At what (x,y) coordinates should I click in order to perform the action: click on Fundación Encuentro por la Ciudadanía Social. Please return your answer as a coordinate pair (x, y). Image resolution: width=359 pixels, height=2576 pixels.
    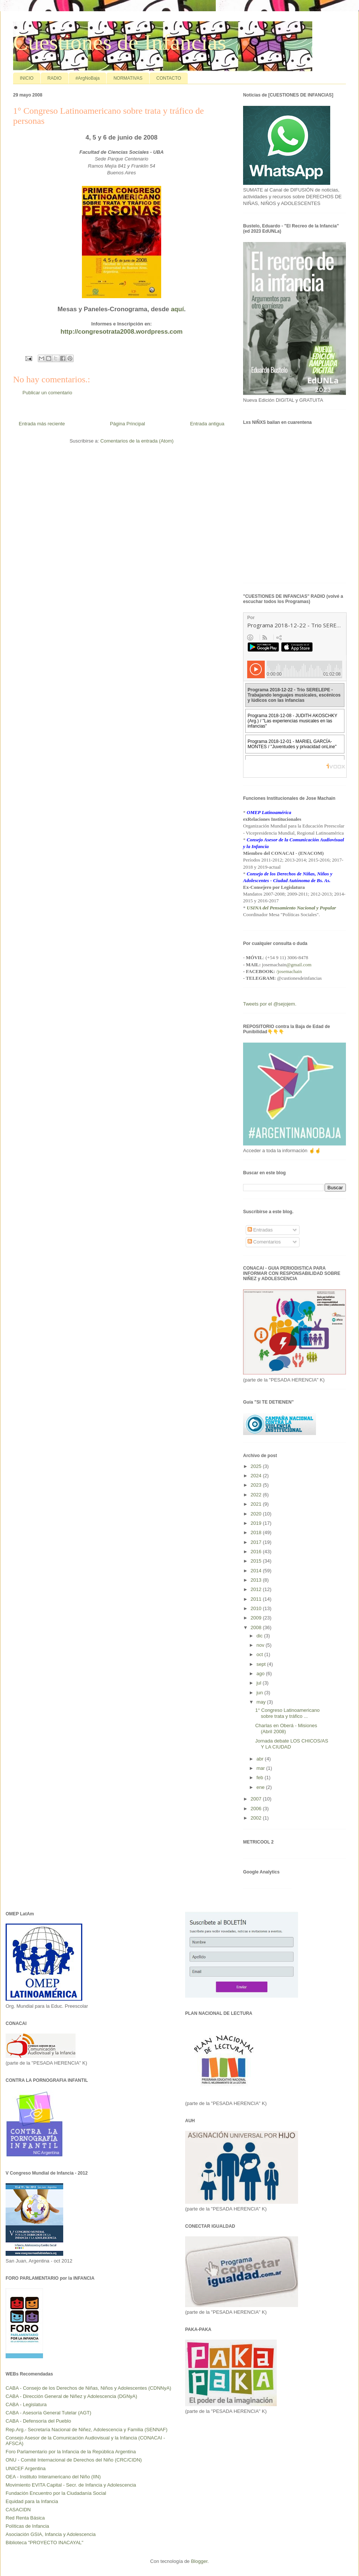
    Looking at the image, I should click on (56, 2493).